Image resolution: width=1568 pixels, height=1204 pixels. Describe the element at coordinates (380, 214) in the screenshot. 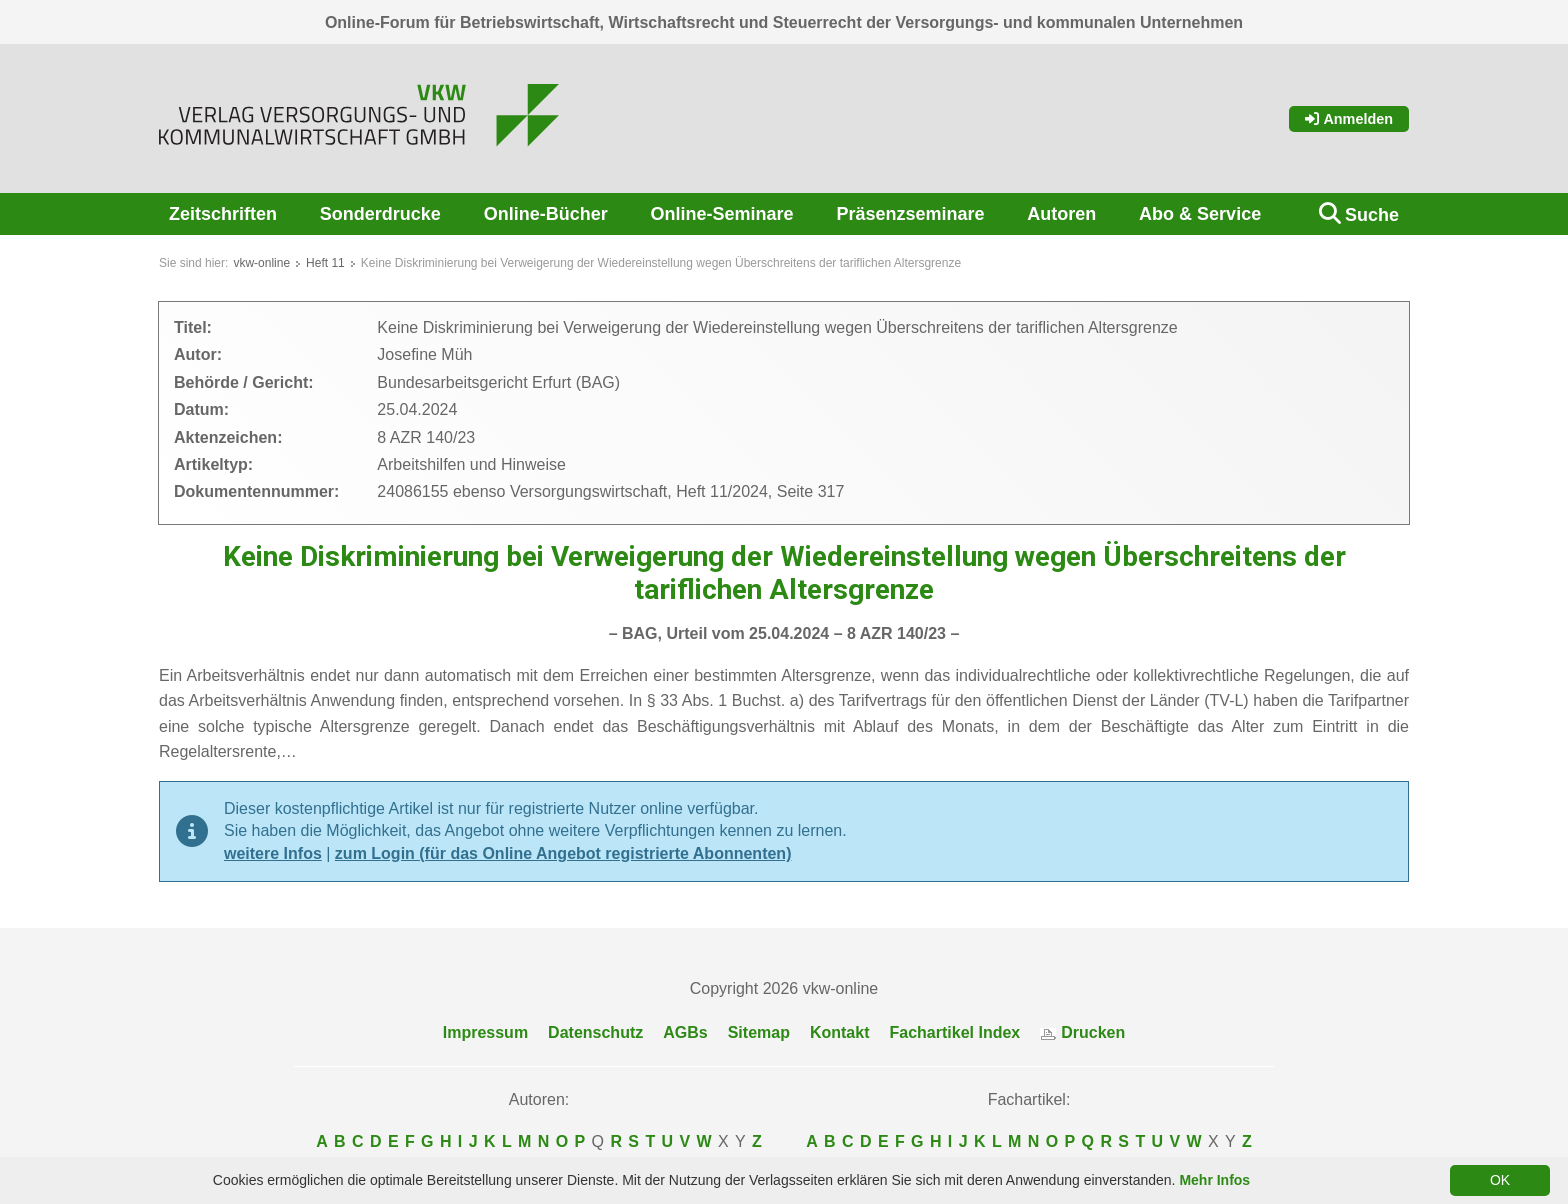

I see `Sonderdrucke` at that location.